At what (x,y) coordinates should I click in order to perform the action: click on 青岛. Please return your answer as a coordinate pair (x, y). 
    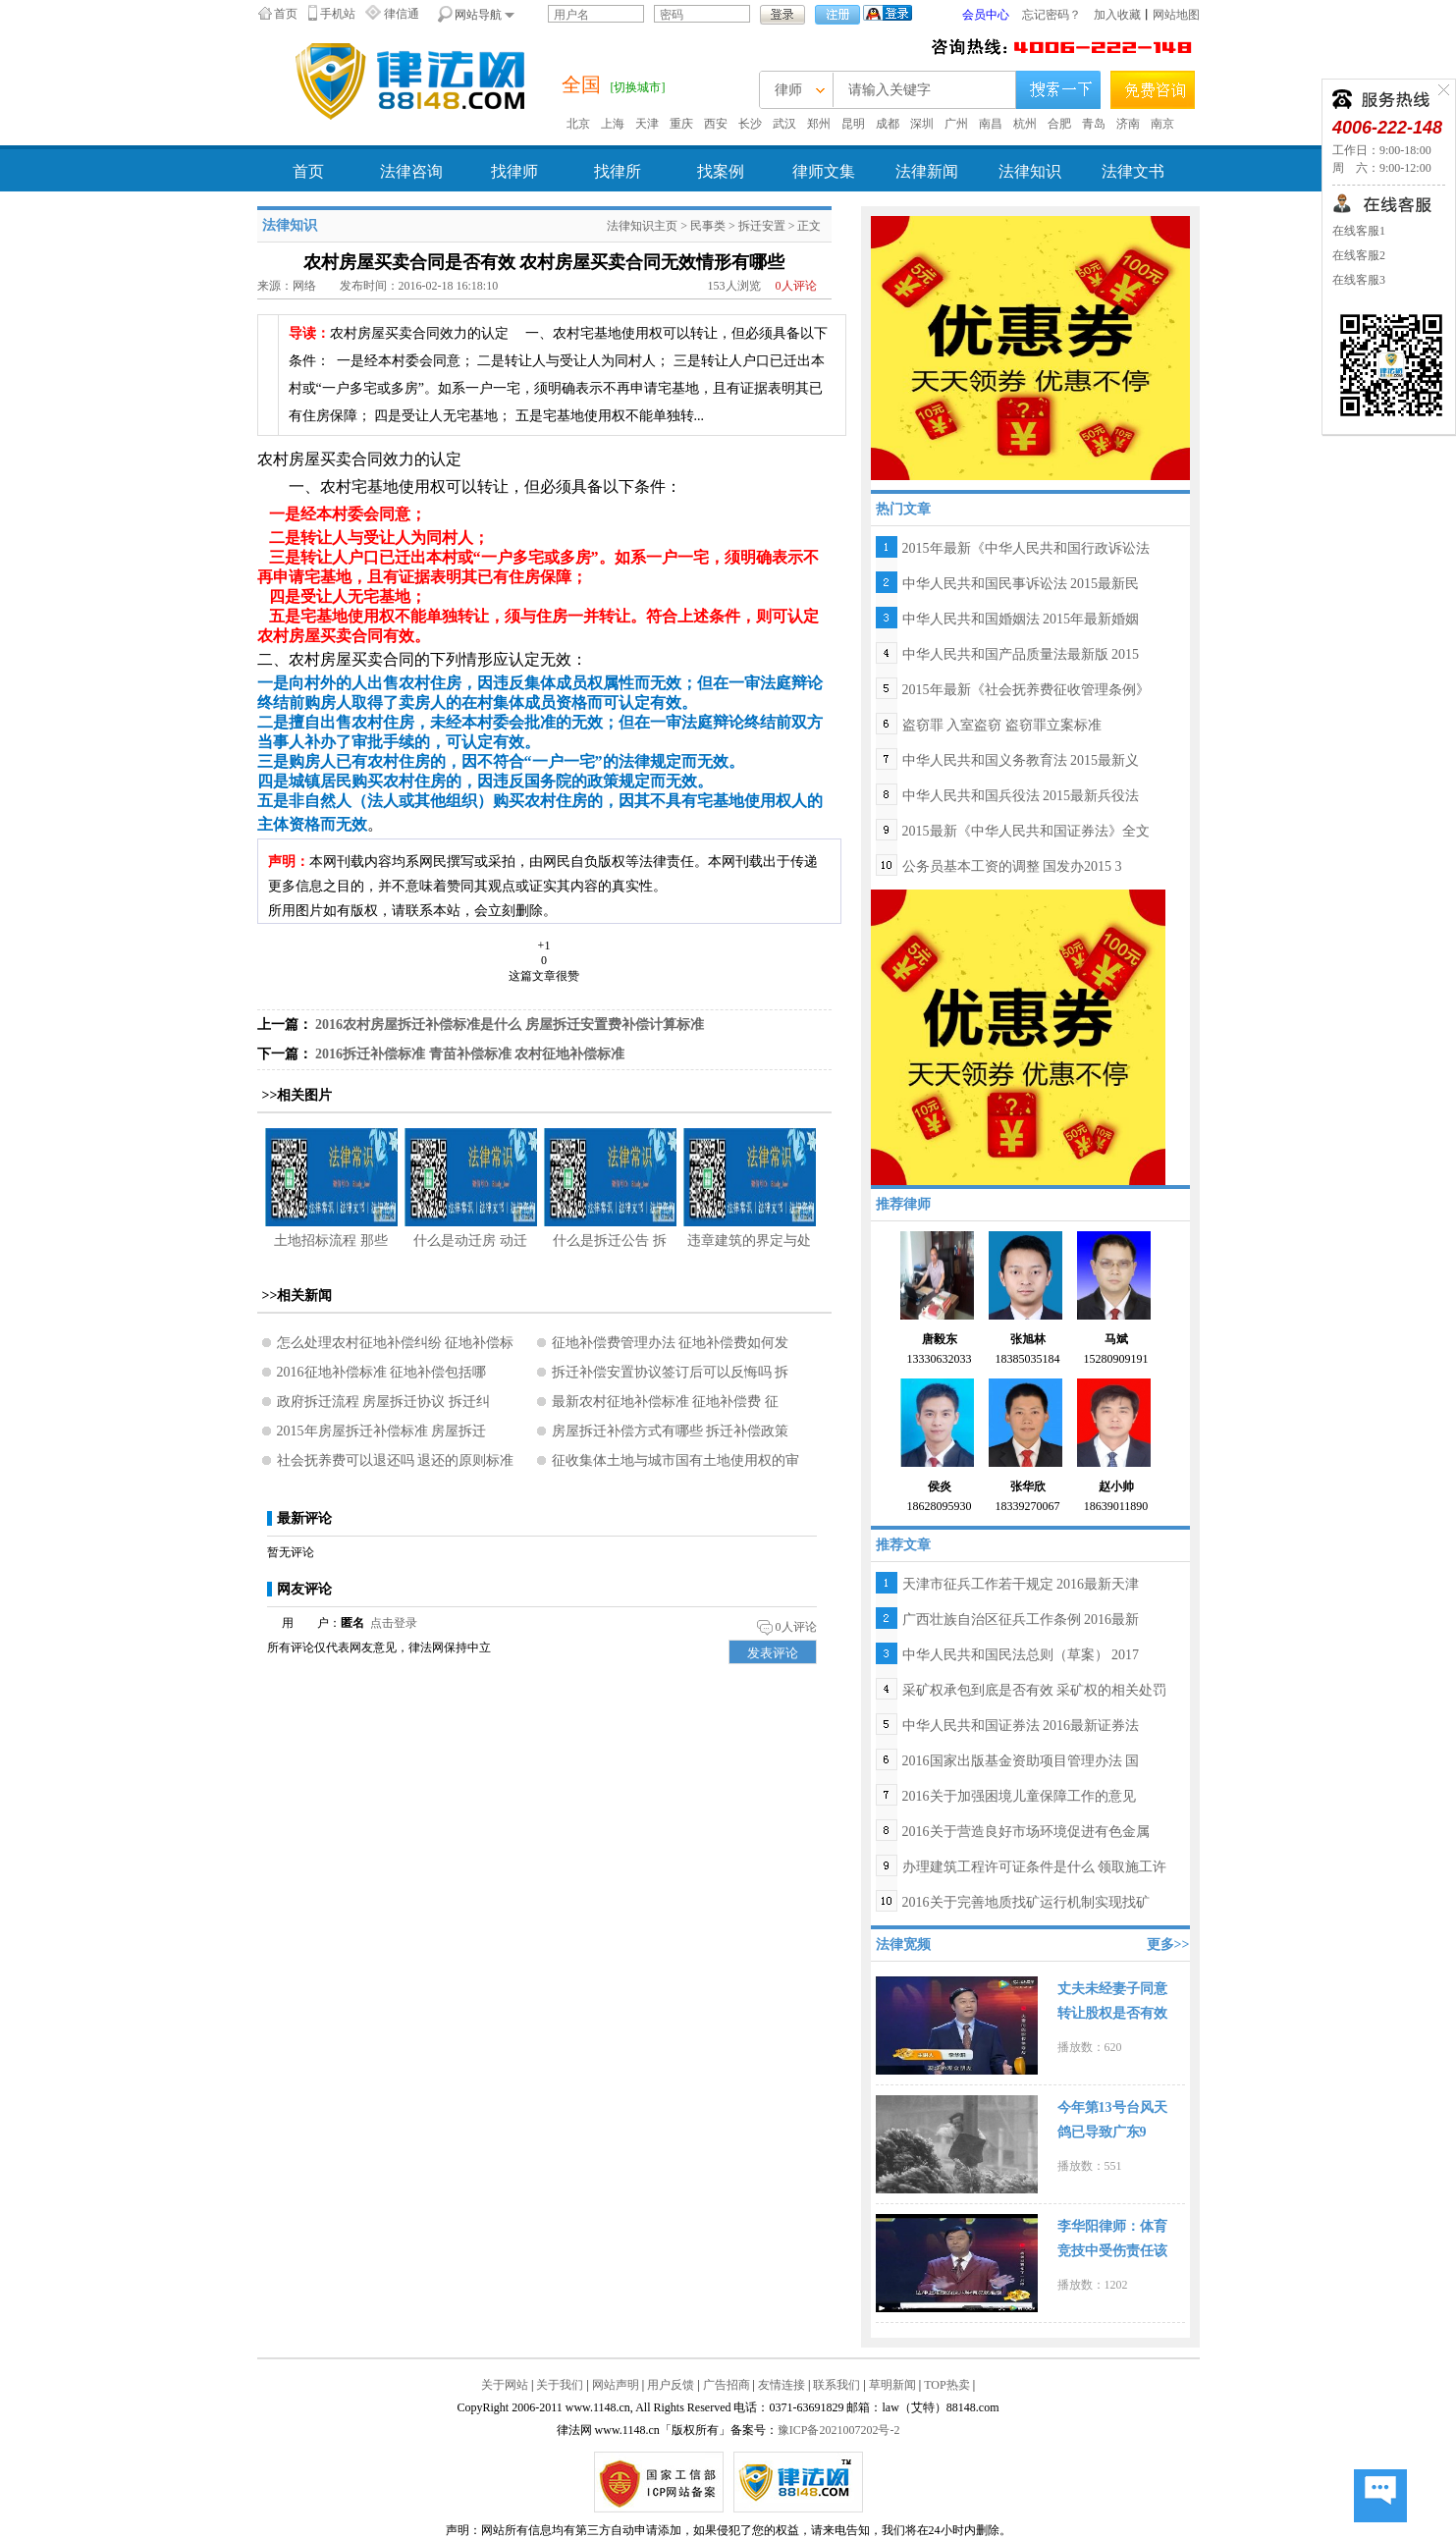
    Looking at the image, I should click on (1093, 124).